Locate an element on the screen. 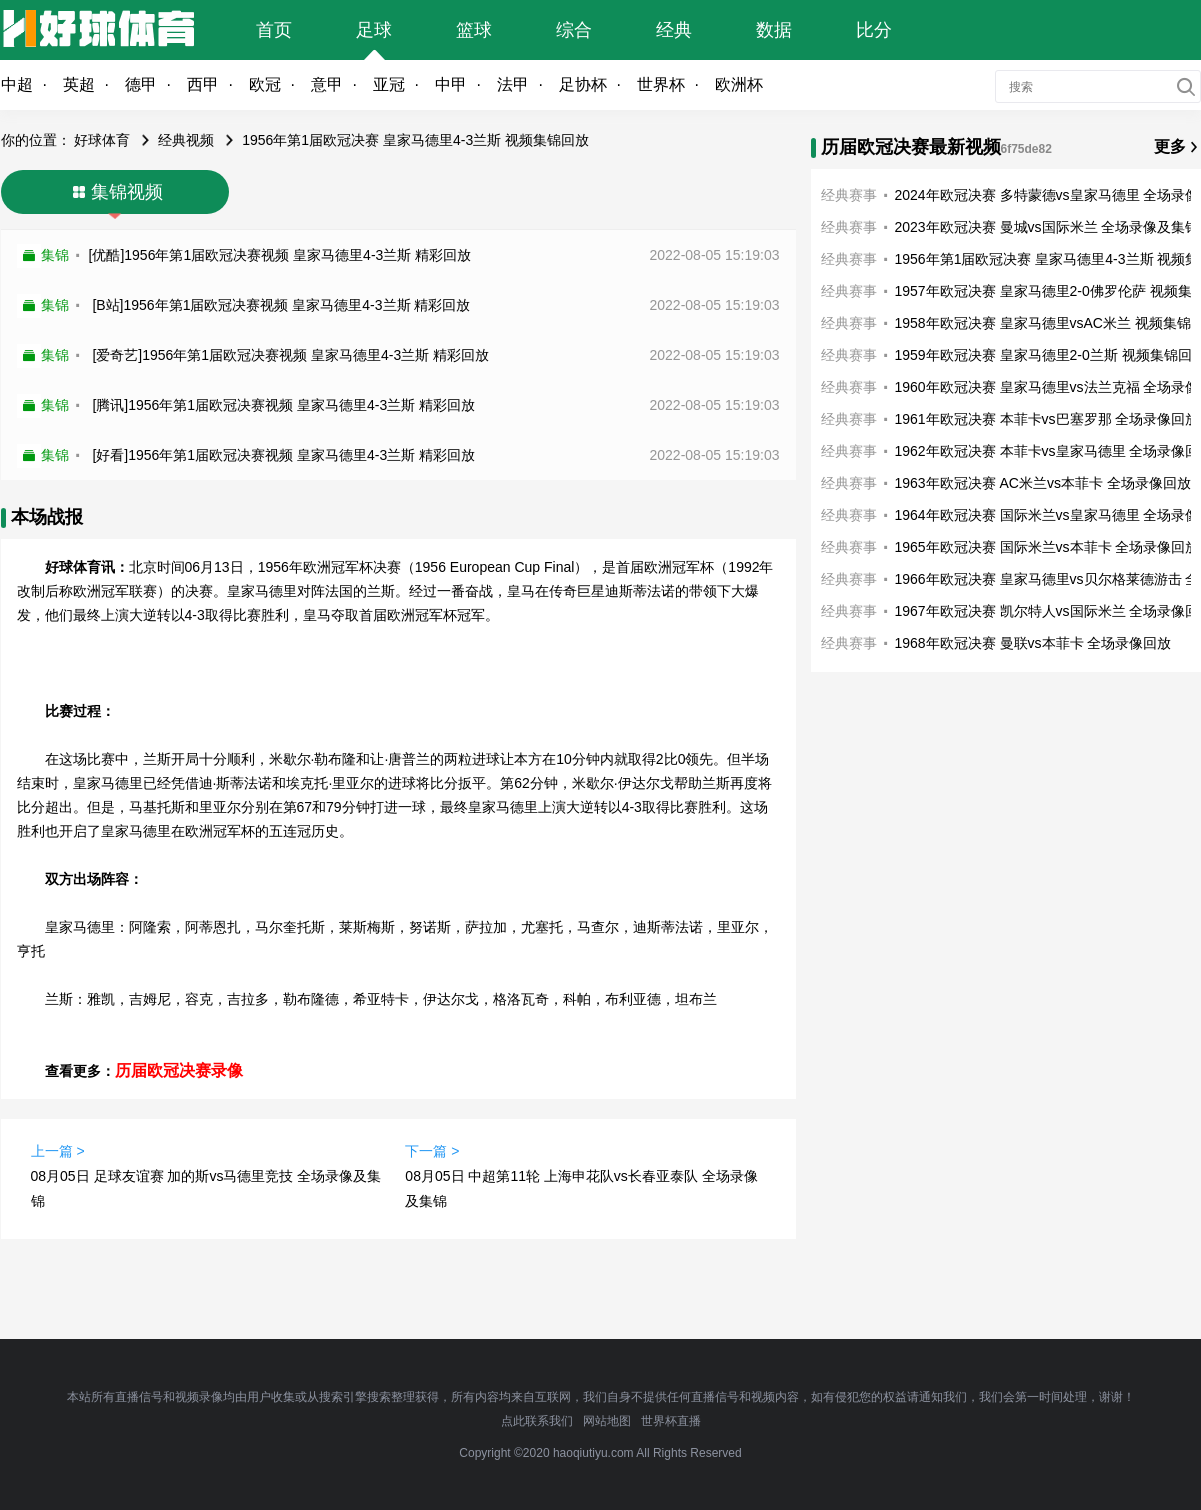 This screenshot has width=1201, height=1510. 1965年欧冠决赛 国际米兰vs本菲卡 全场录像回放 is located at coordinates (1047, 547).